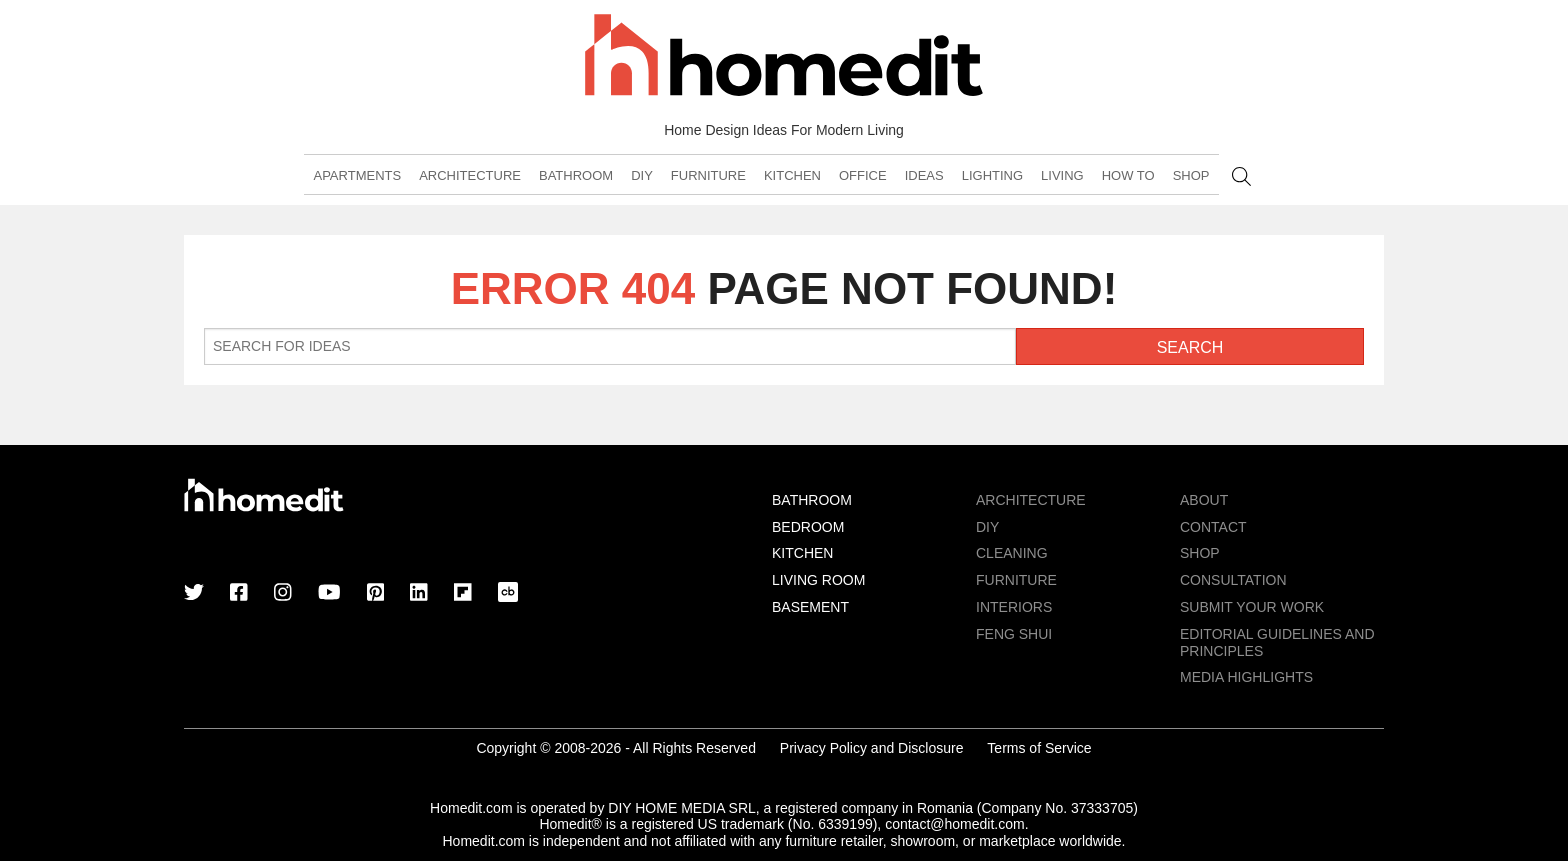 This screenshot has width=1568, height=861. What do you see at coordinates (1252, 607) in the screenshot?
I see `Submit Your Work` at bounding box center [1252, 607].